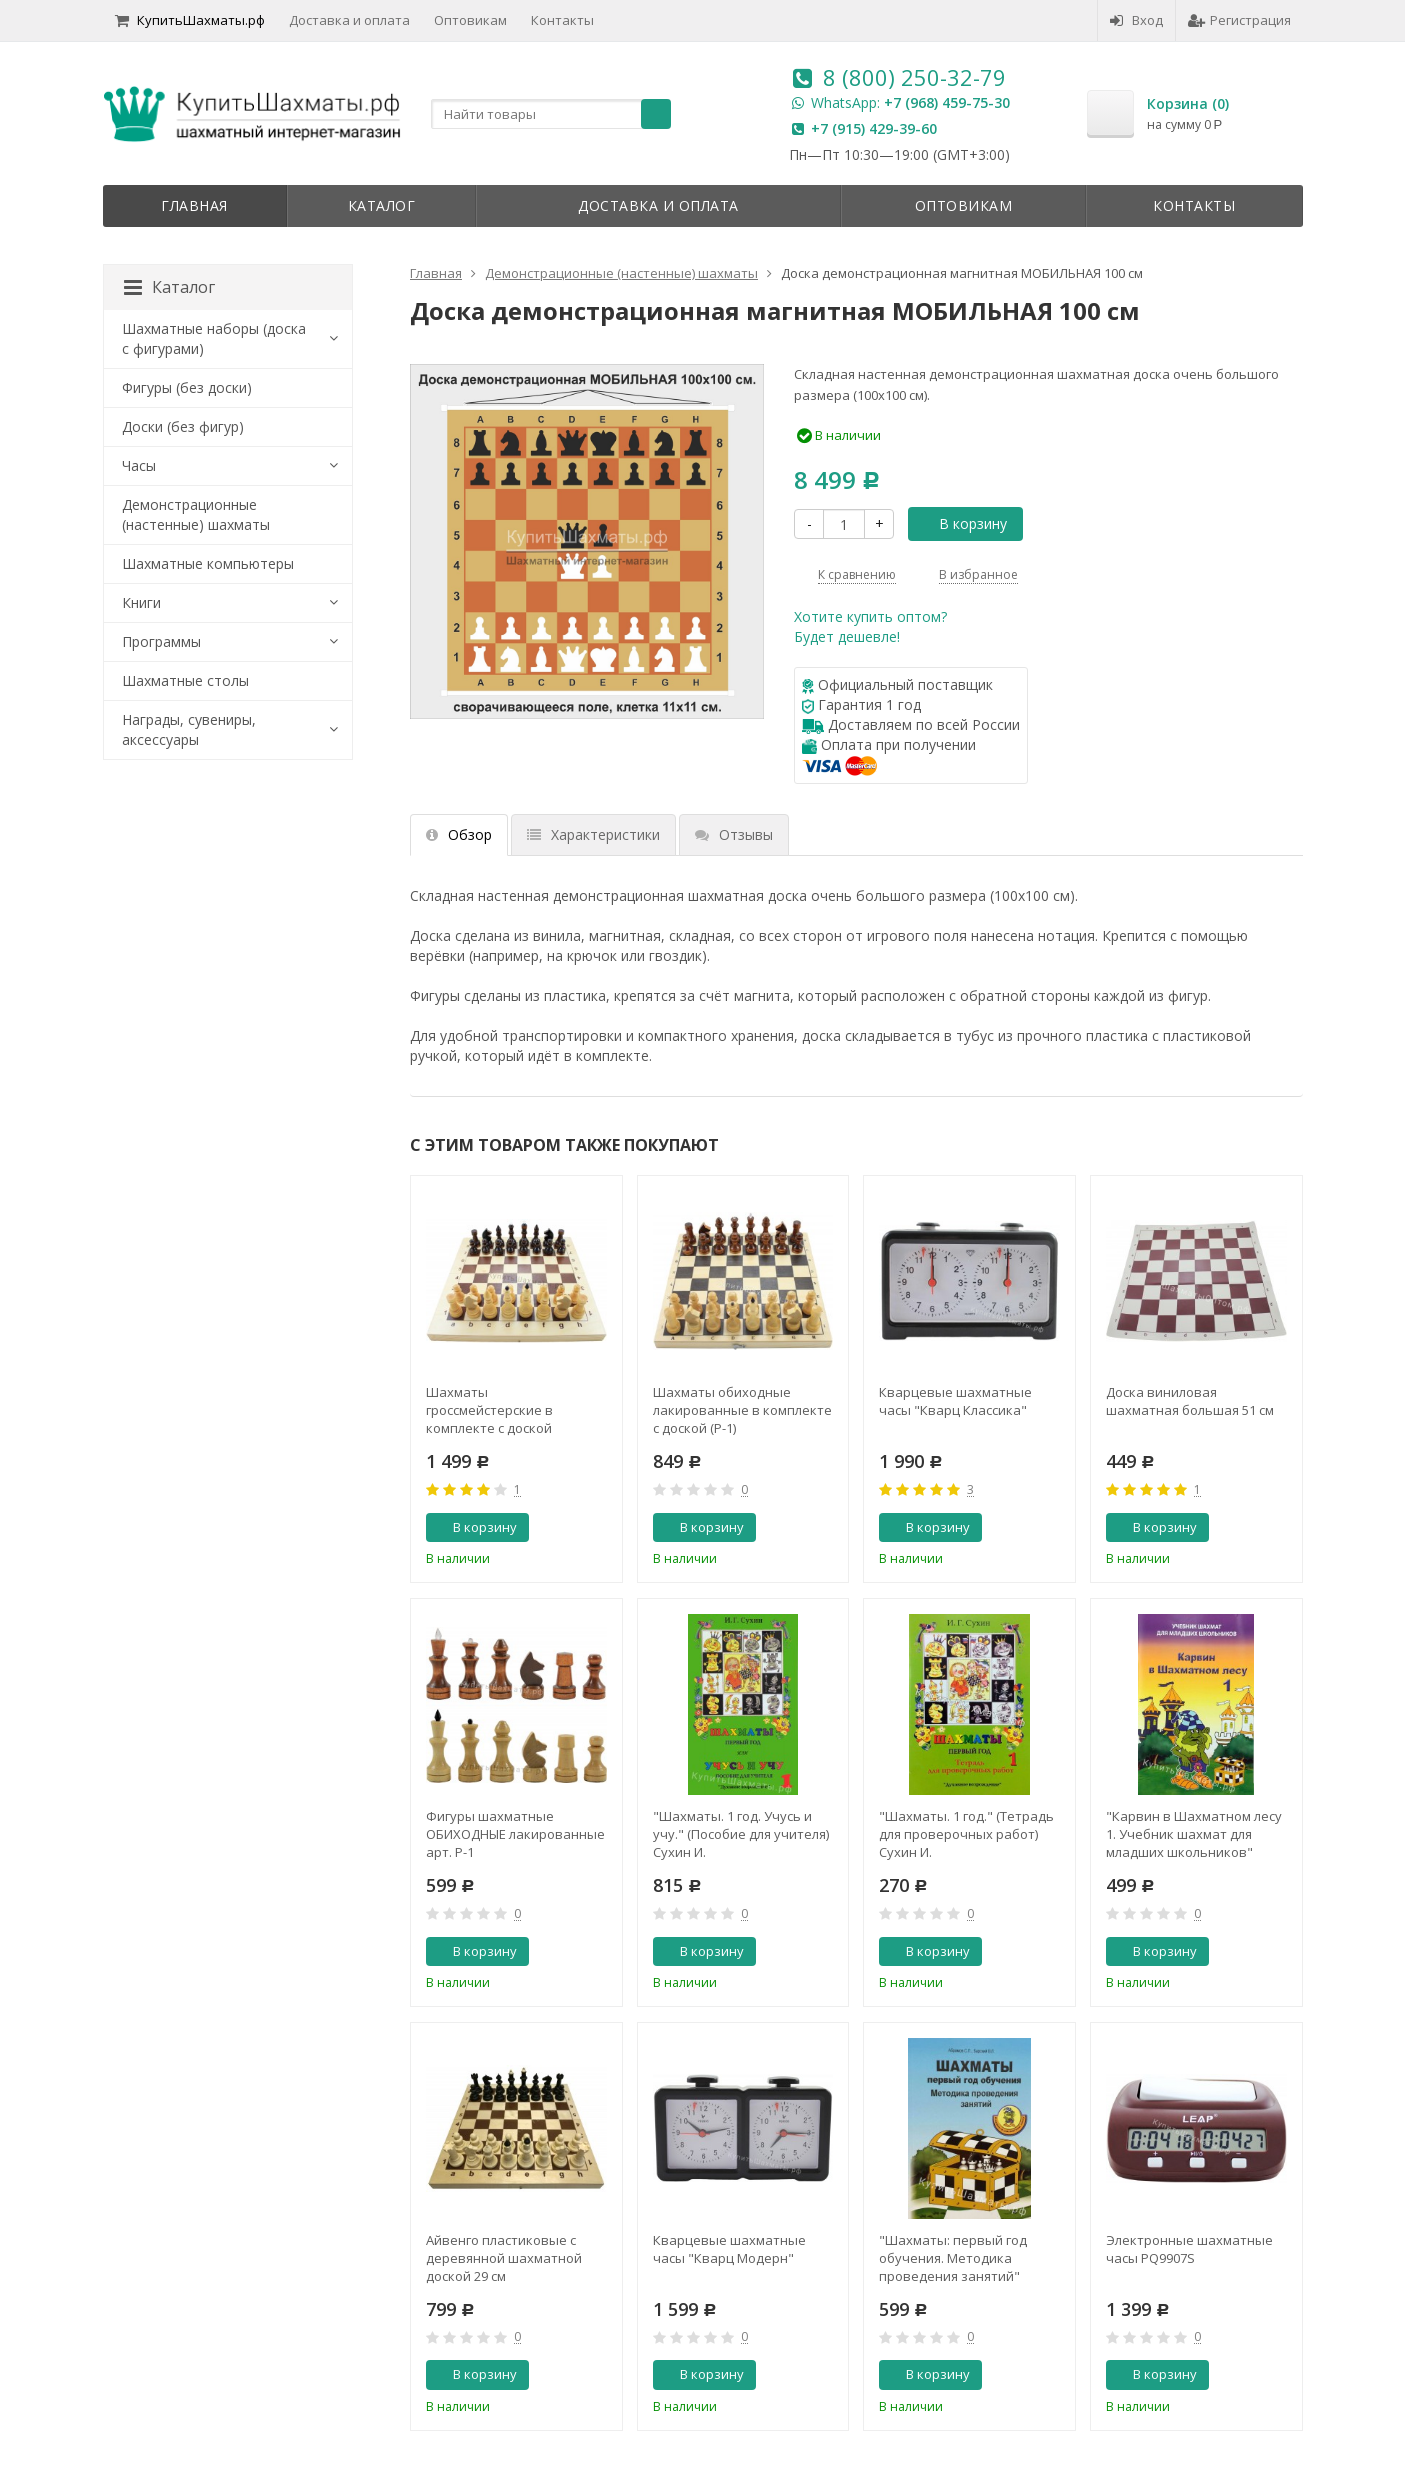  Describe the element at coordinates (489, 1410) in the screenshot. I see `Шахматы гроссмейстерские в комплекте с доской` at that location.